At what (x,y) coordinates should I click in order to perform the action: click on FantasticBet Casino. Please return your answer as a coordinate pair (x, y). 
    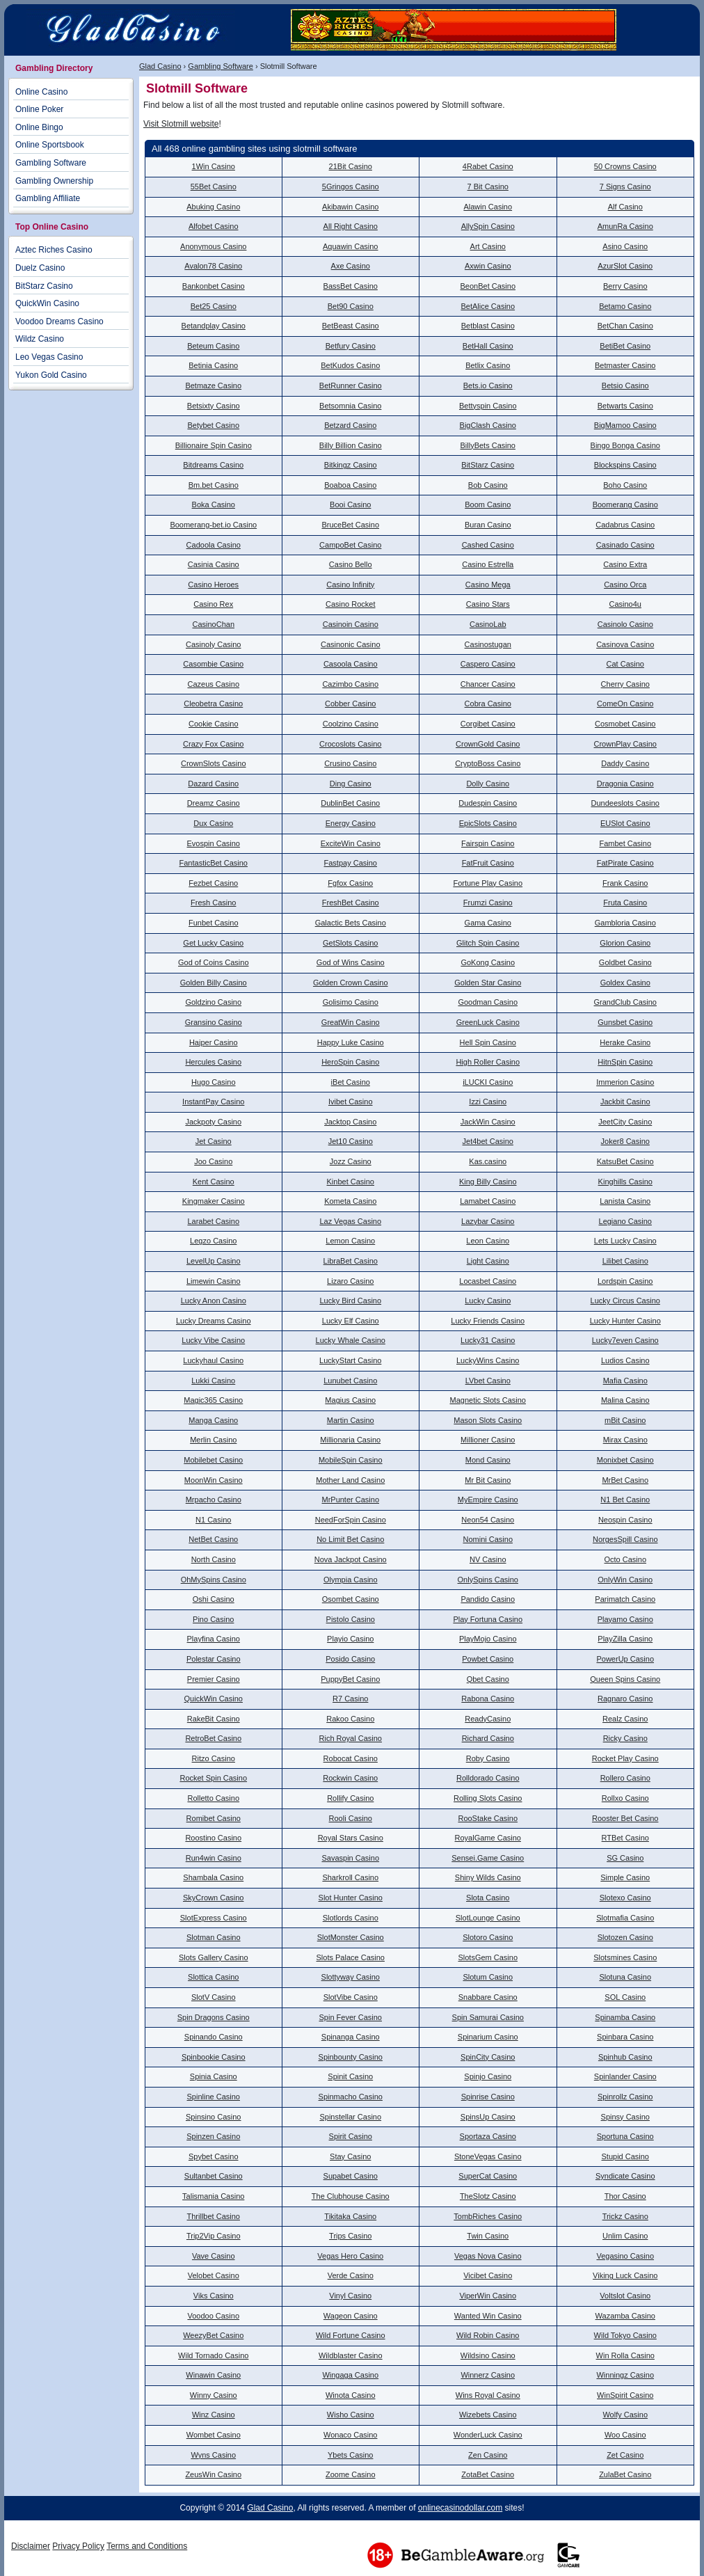
    Looking at the image, I should click on (213, 863).